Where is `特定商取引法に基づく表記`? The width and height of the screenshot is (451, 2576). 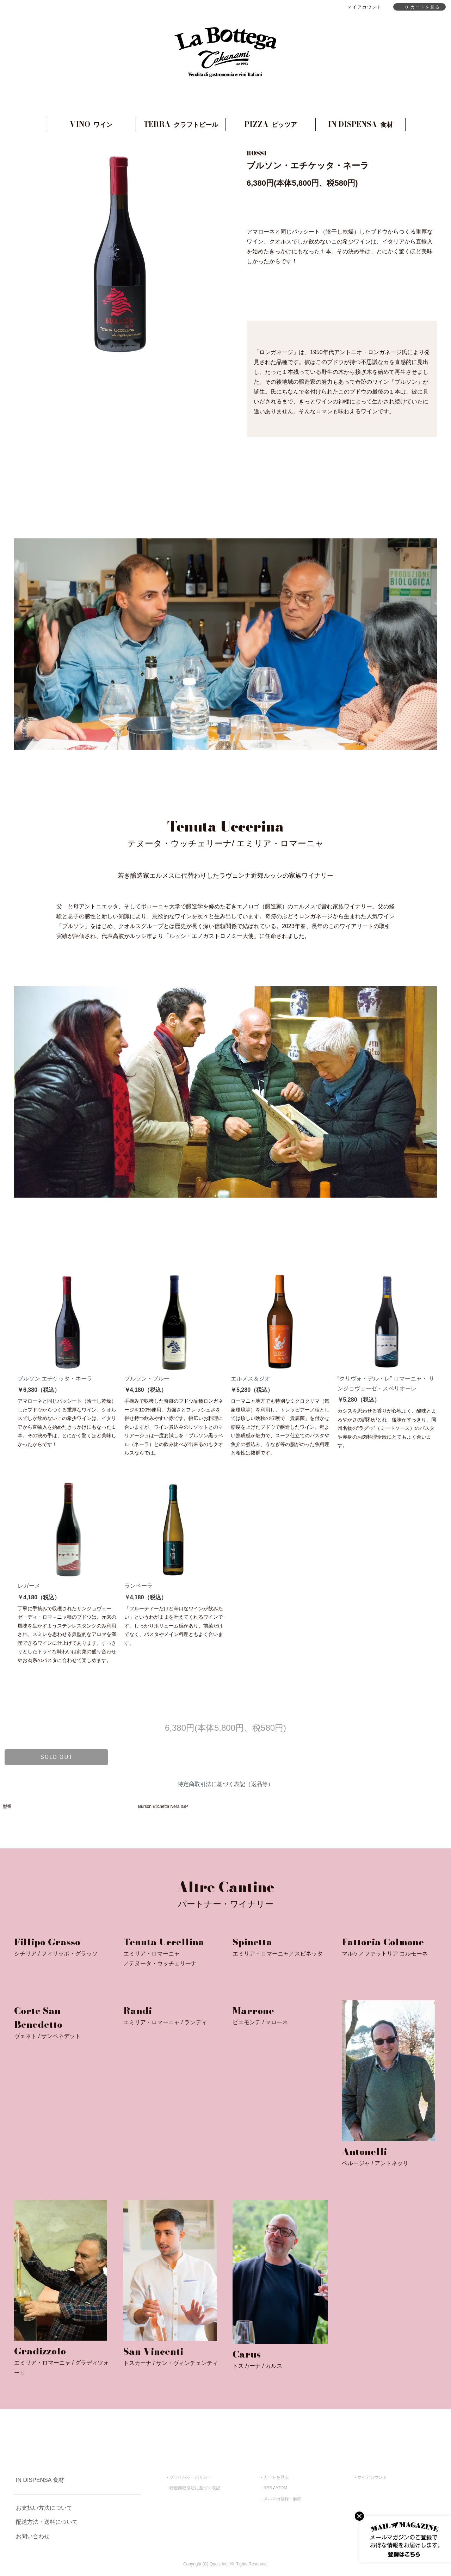
特定商取引法に基づく表記 is located at coordinates (194, 2487).